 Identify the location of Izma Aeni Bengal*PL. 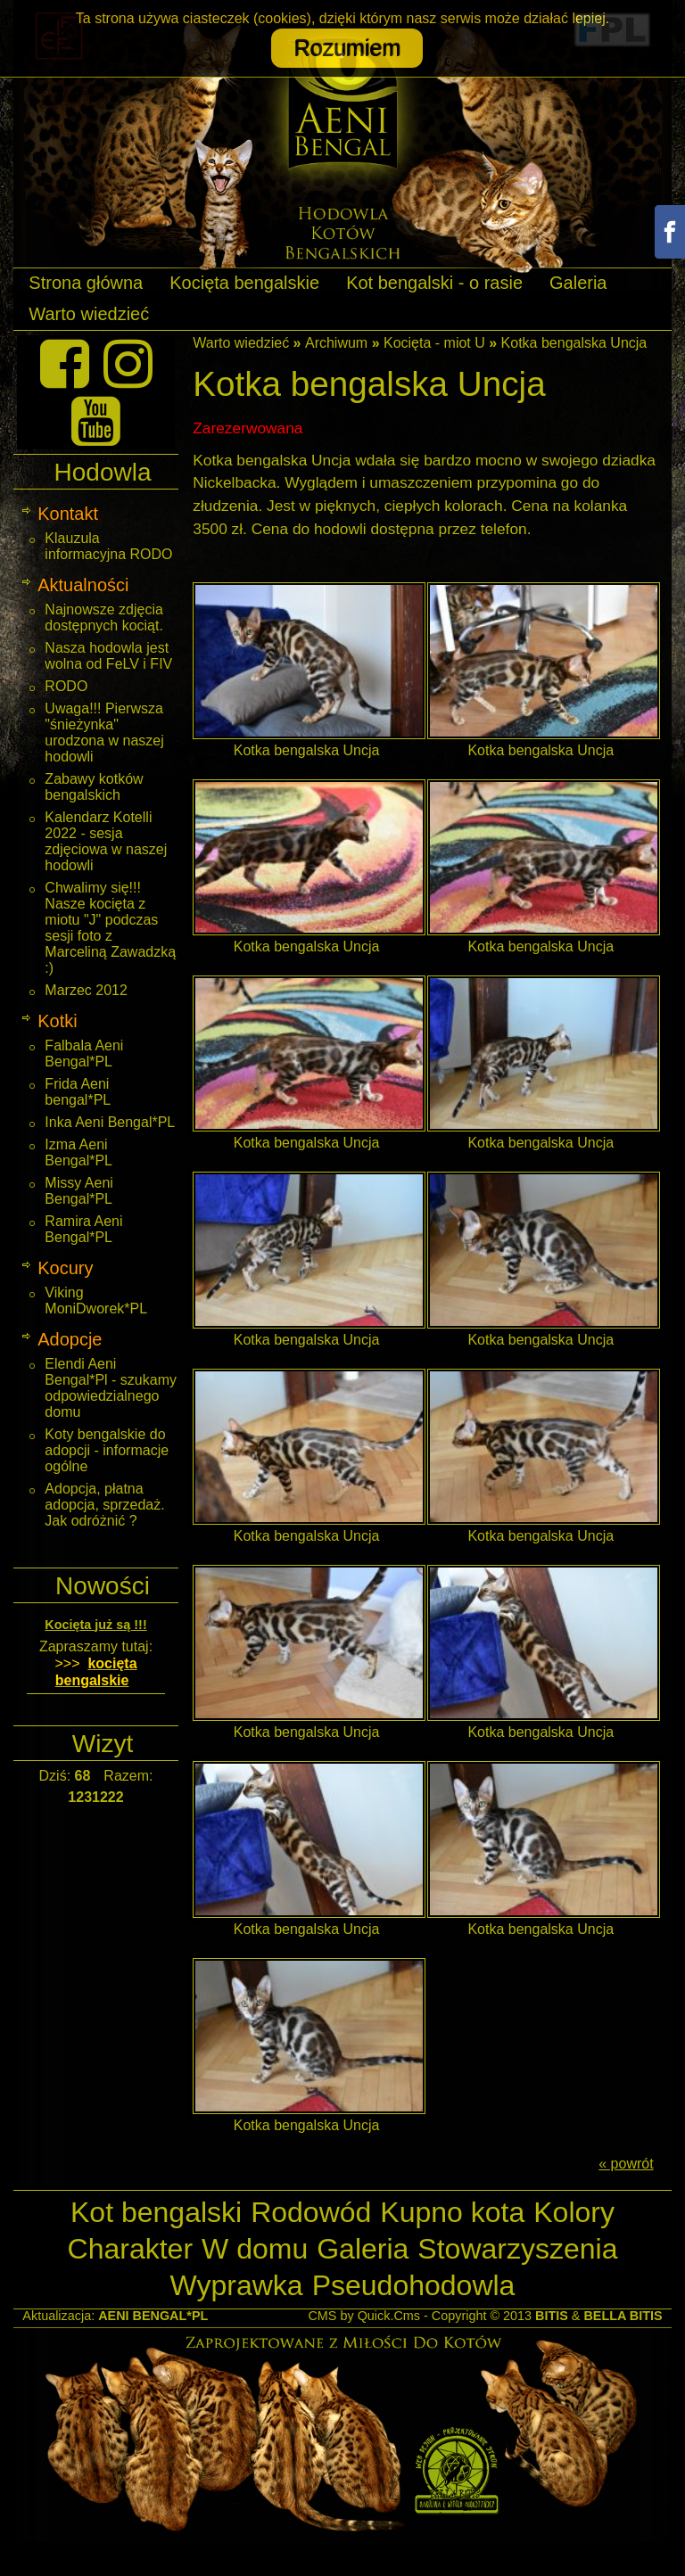
(78, 1152).